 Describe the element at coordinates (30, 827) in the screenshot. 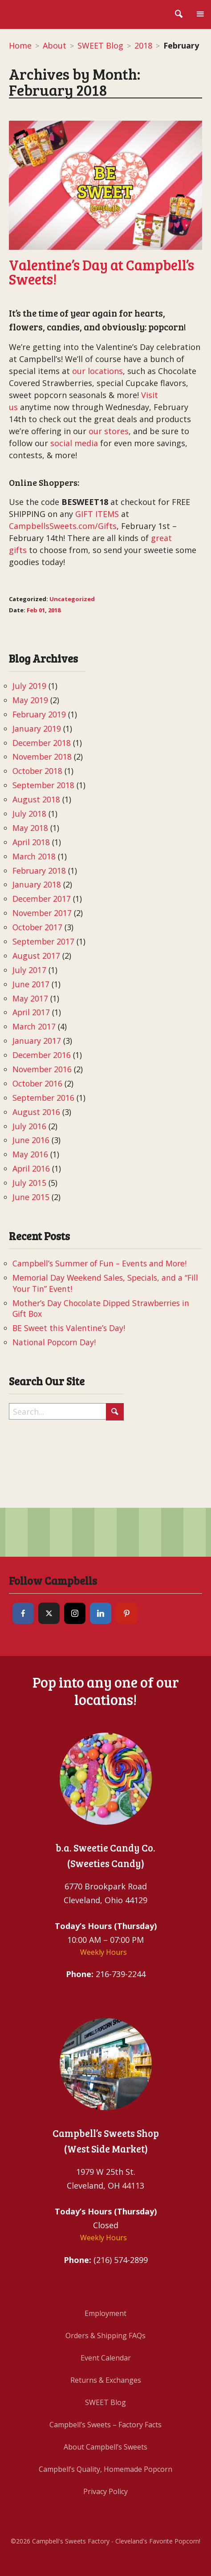

I see `May 2018` at that location.